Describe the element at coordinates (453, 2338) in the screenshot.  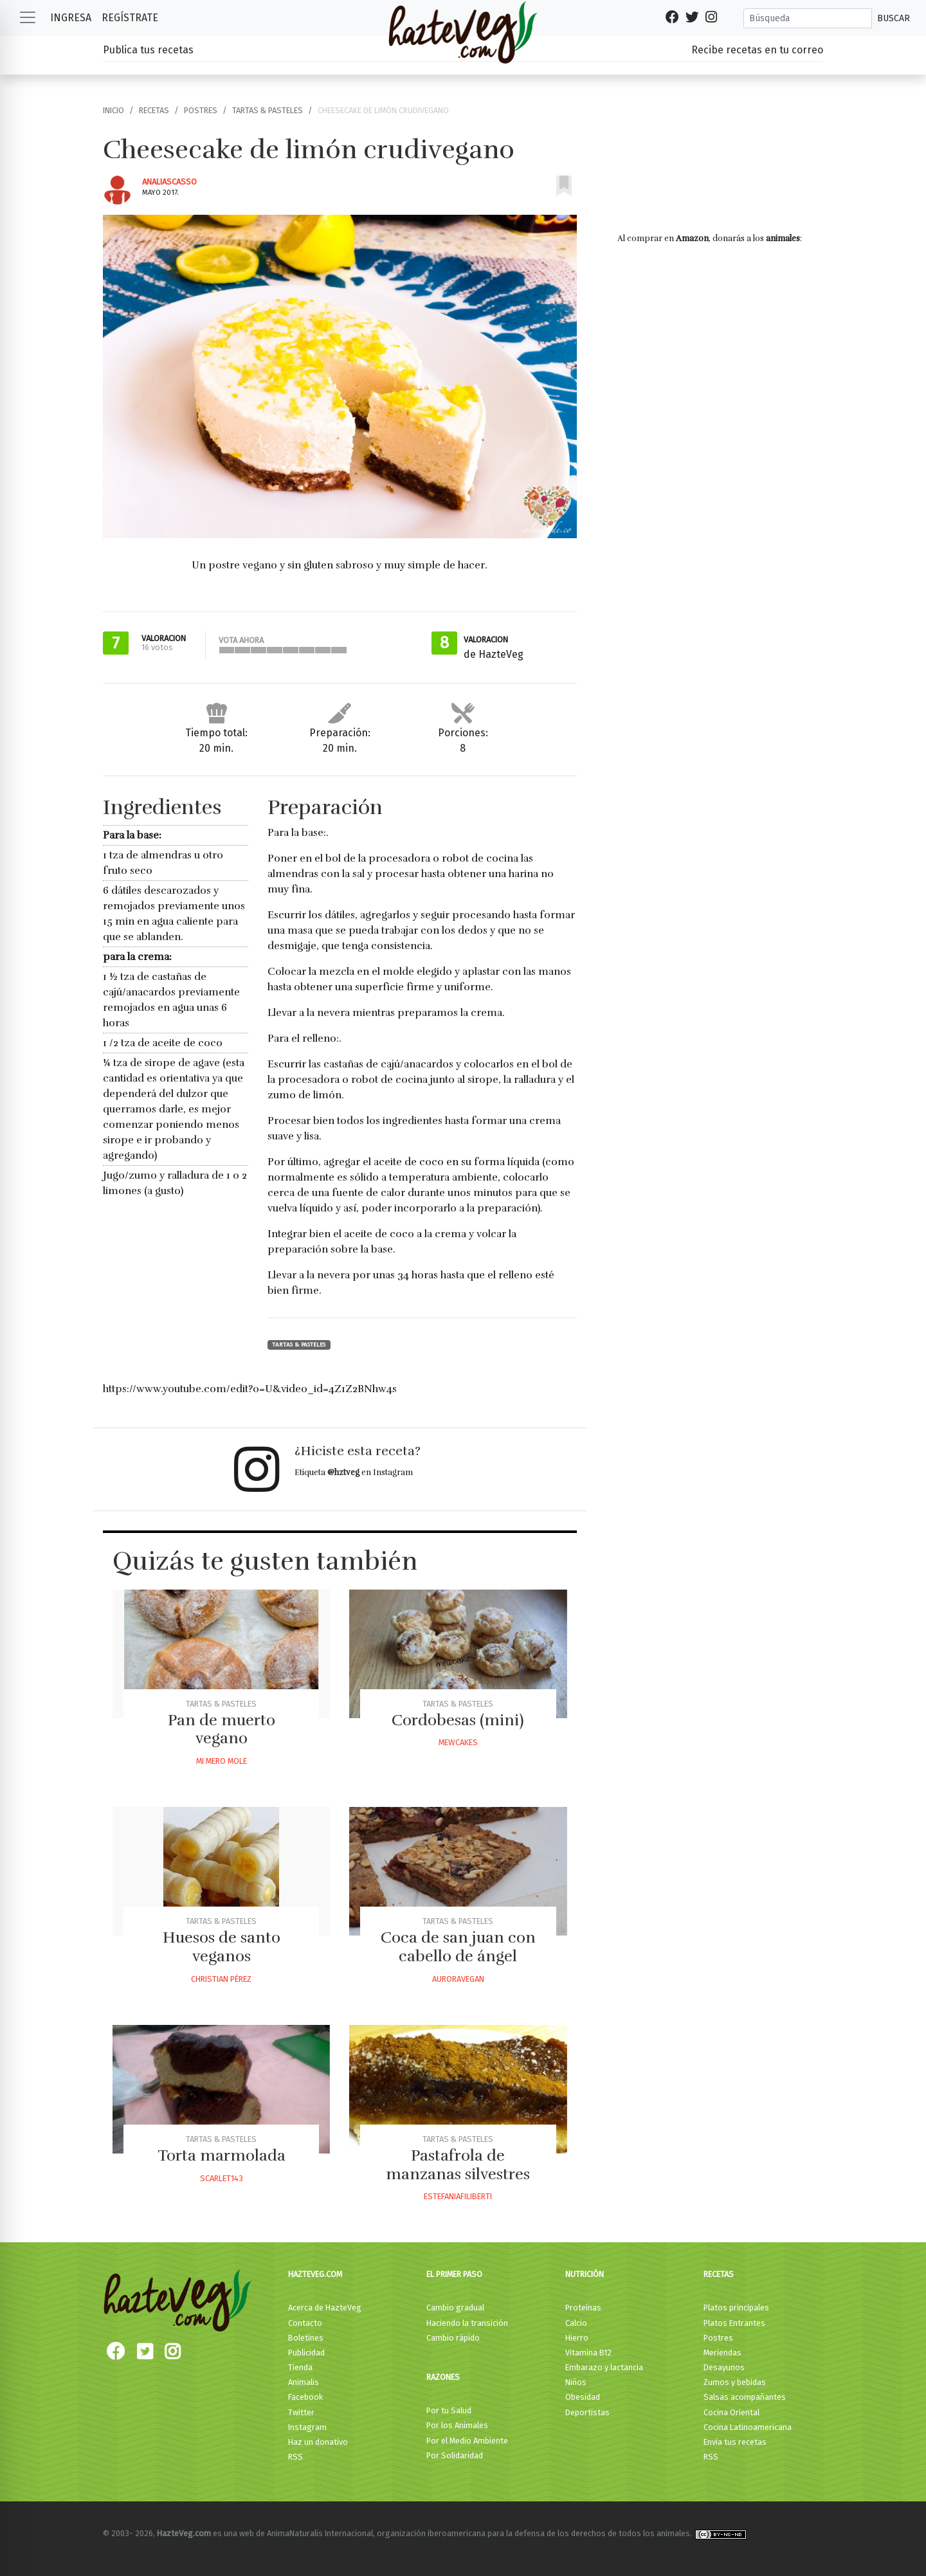
I see `Cambio rápido` at that location.